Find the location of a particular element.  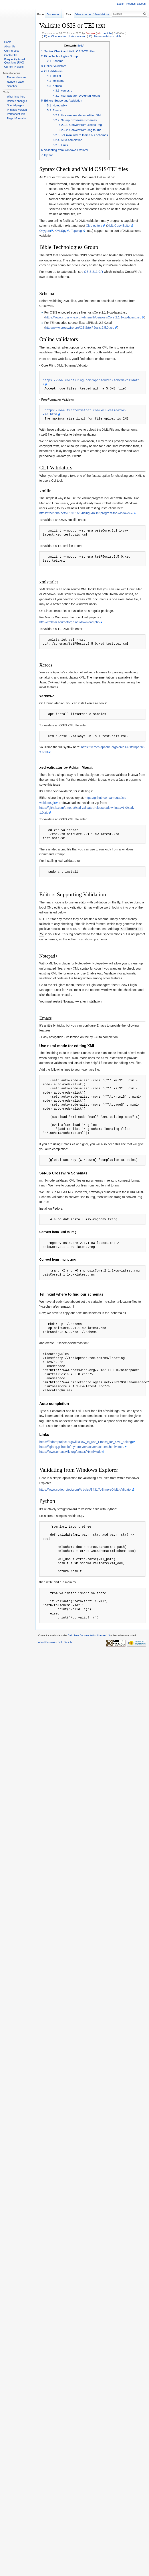

Random page is located at coordinates (15, 81).